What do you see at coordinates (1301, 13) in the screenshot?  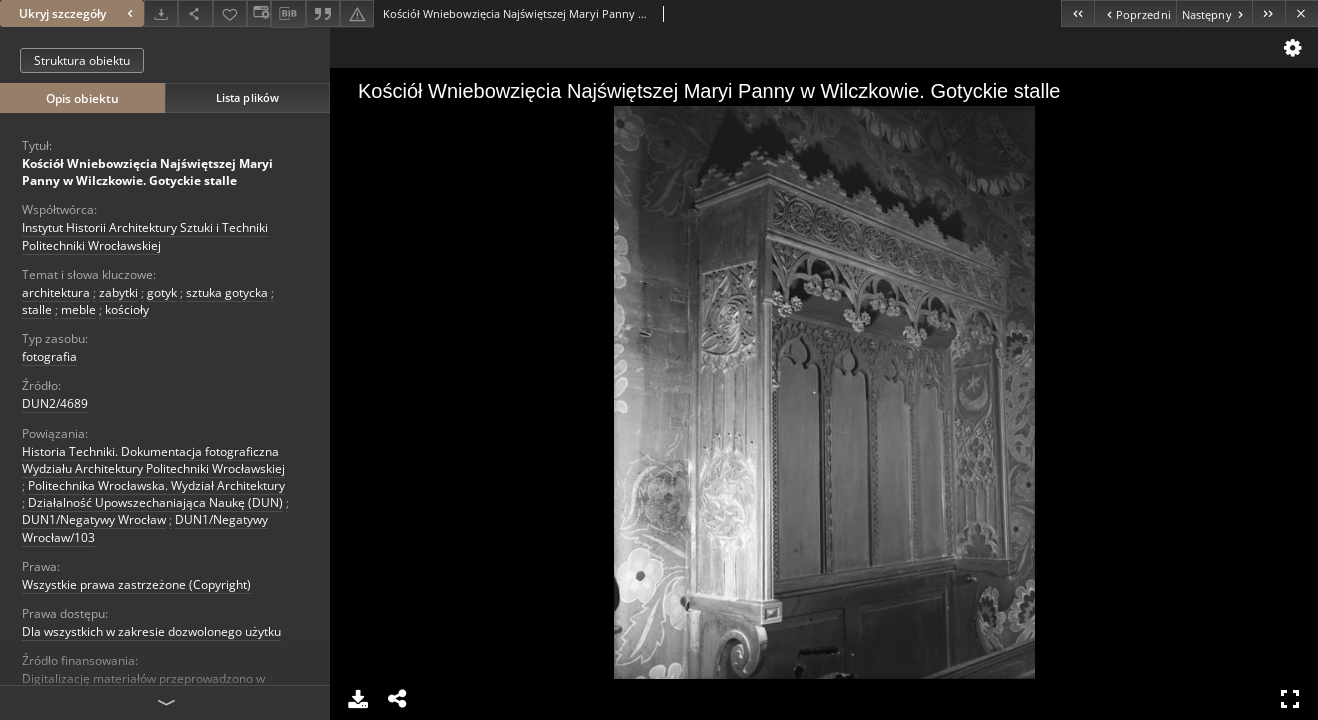 I see `[Zamknij]` at bounding box center [1301, 13].